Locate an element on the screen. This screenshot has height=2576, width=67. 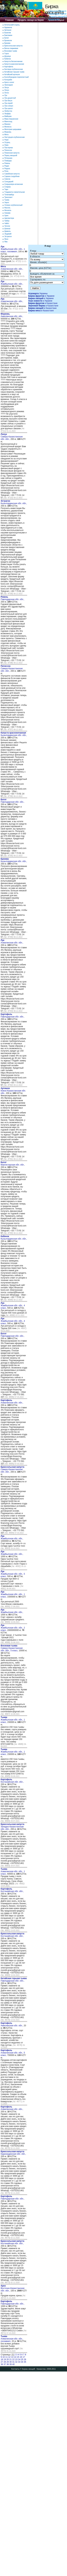
Главная is located at coordinates (9, 20).